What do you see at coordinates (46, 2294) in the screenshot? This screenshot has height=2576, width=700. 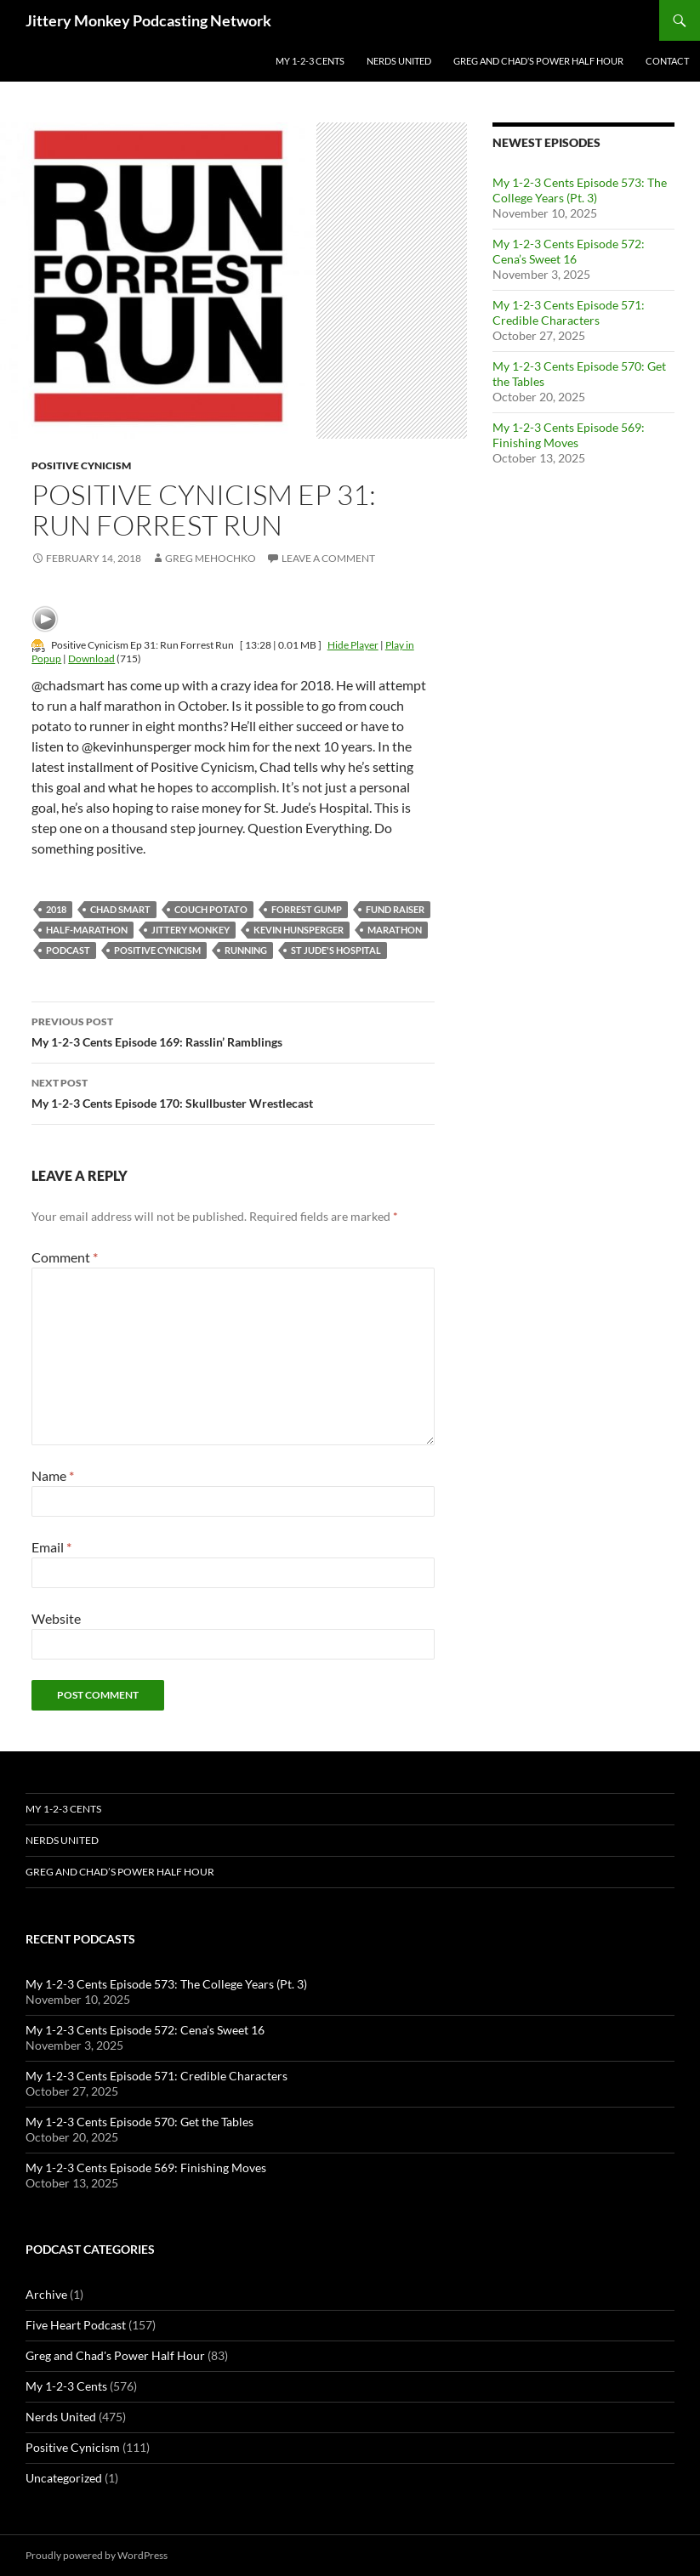 I see `Archive` at bounding box center [46, 2294].